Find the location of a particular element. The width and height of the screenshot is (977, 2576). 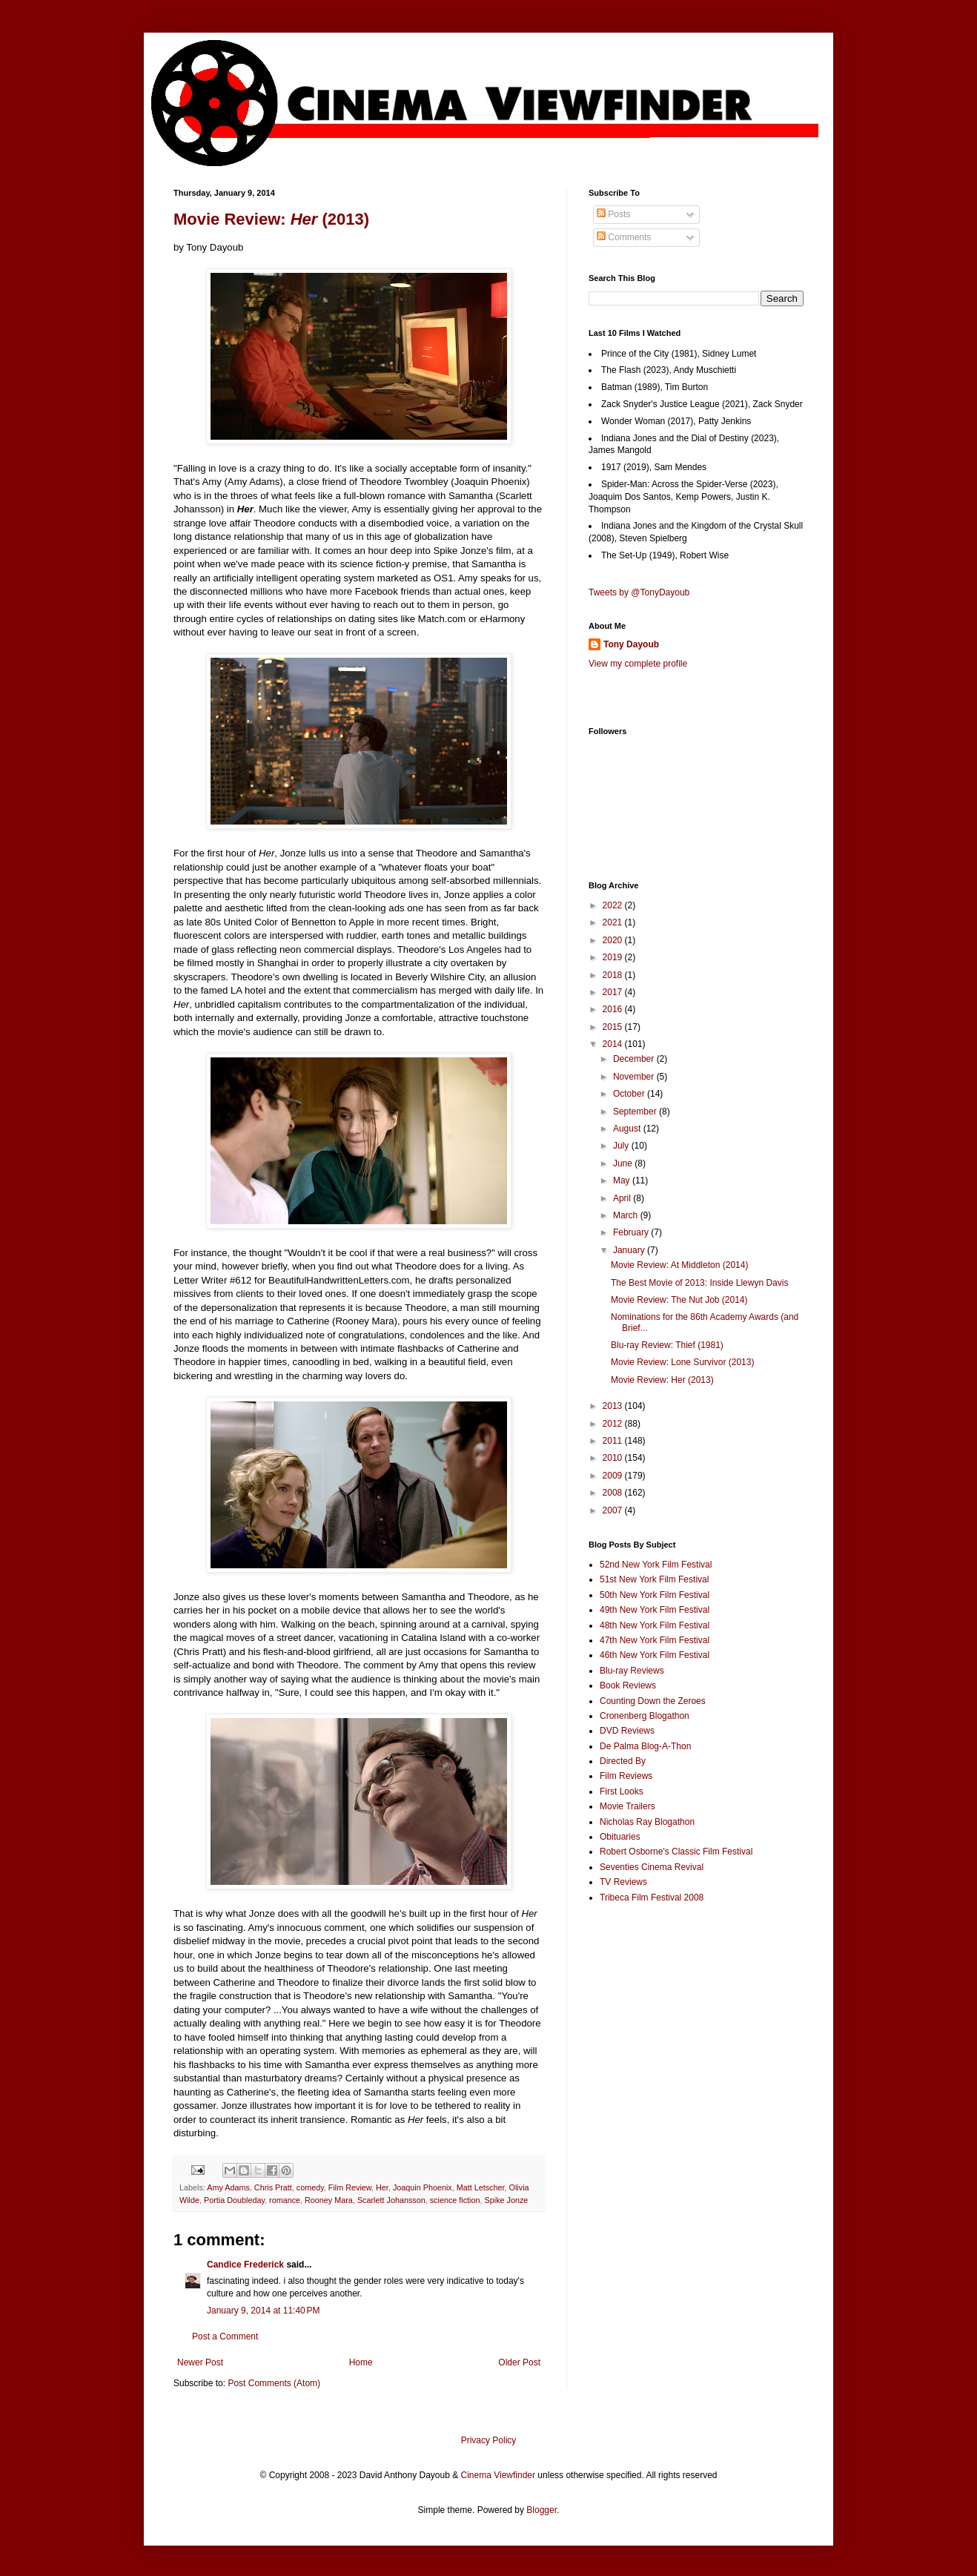

March is located at coordinates (626, 1215).